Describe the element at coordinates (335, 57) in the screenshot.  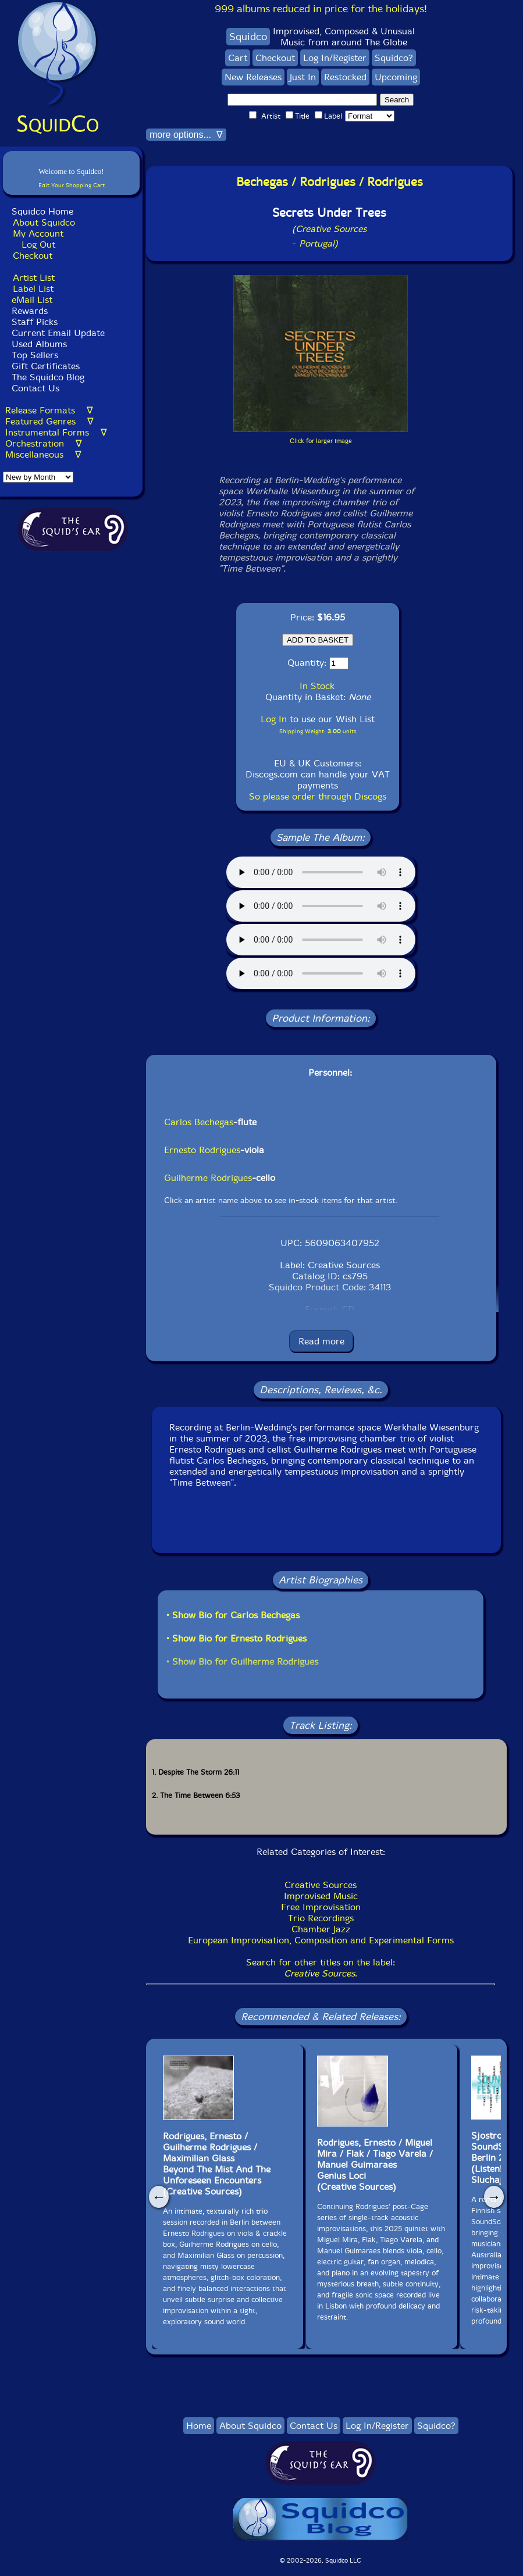
I see `Log In/Register` at that location.